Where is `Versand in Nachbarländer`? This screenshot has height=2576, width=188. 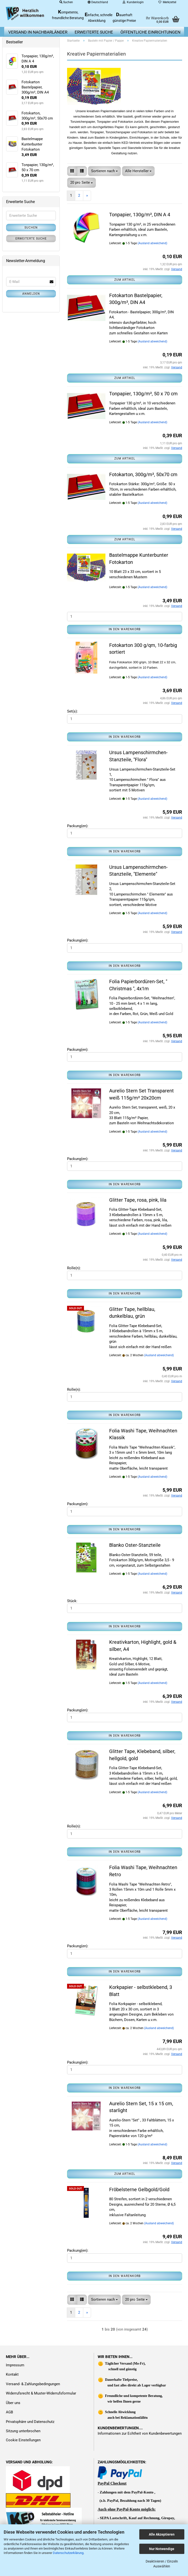 Versand in Nachbarländer is located at coordinates (37, 32).